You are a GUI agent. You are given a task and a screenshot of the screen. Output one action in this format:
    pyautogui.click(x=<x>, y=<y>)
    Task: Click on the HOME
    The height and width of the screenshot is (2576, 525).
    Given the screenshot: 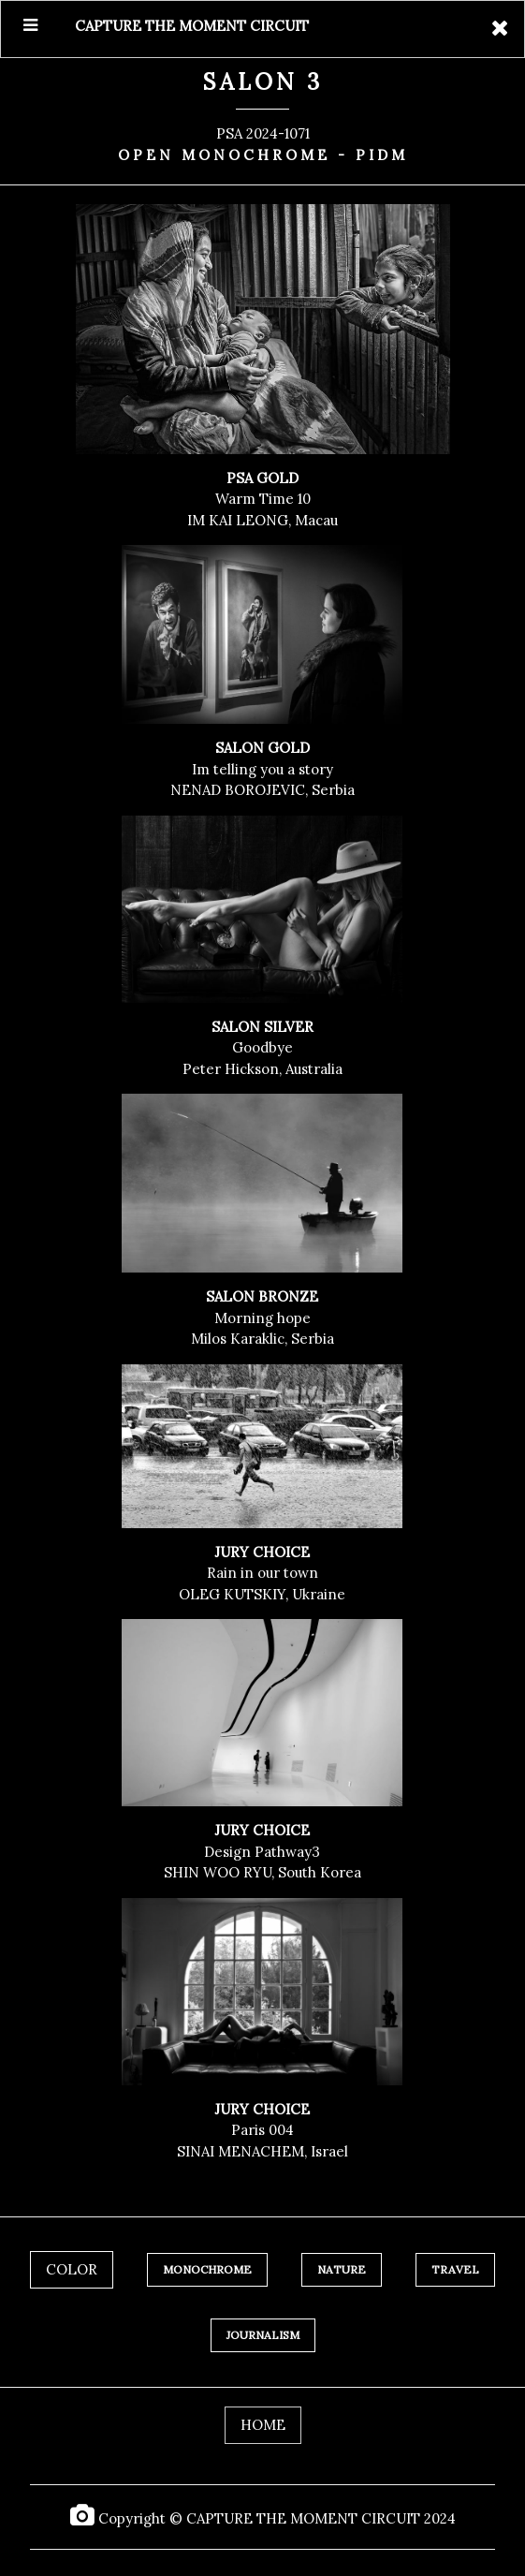 What is the action you would take?
    pyautogui.click(x=263, y=2425)
    